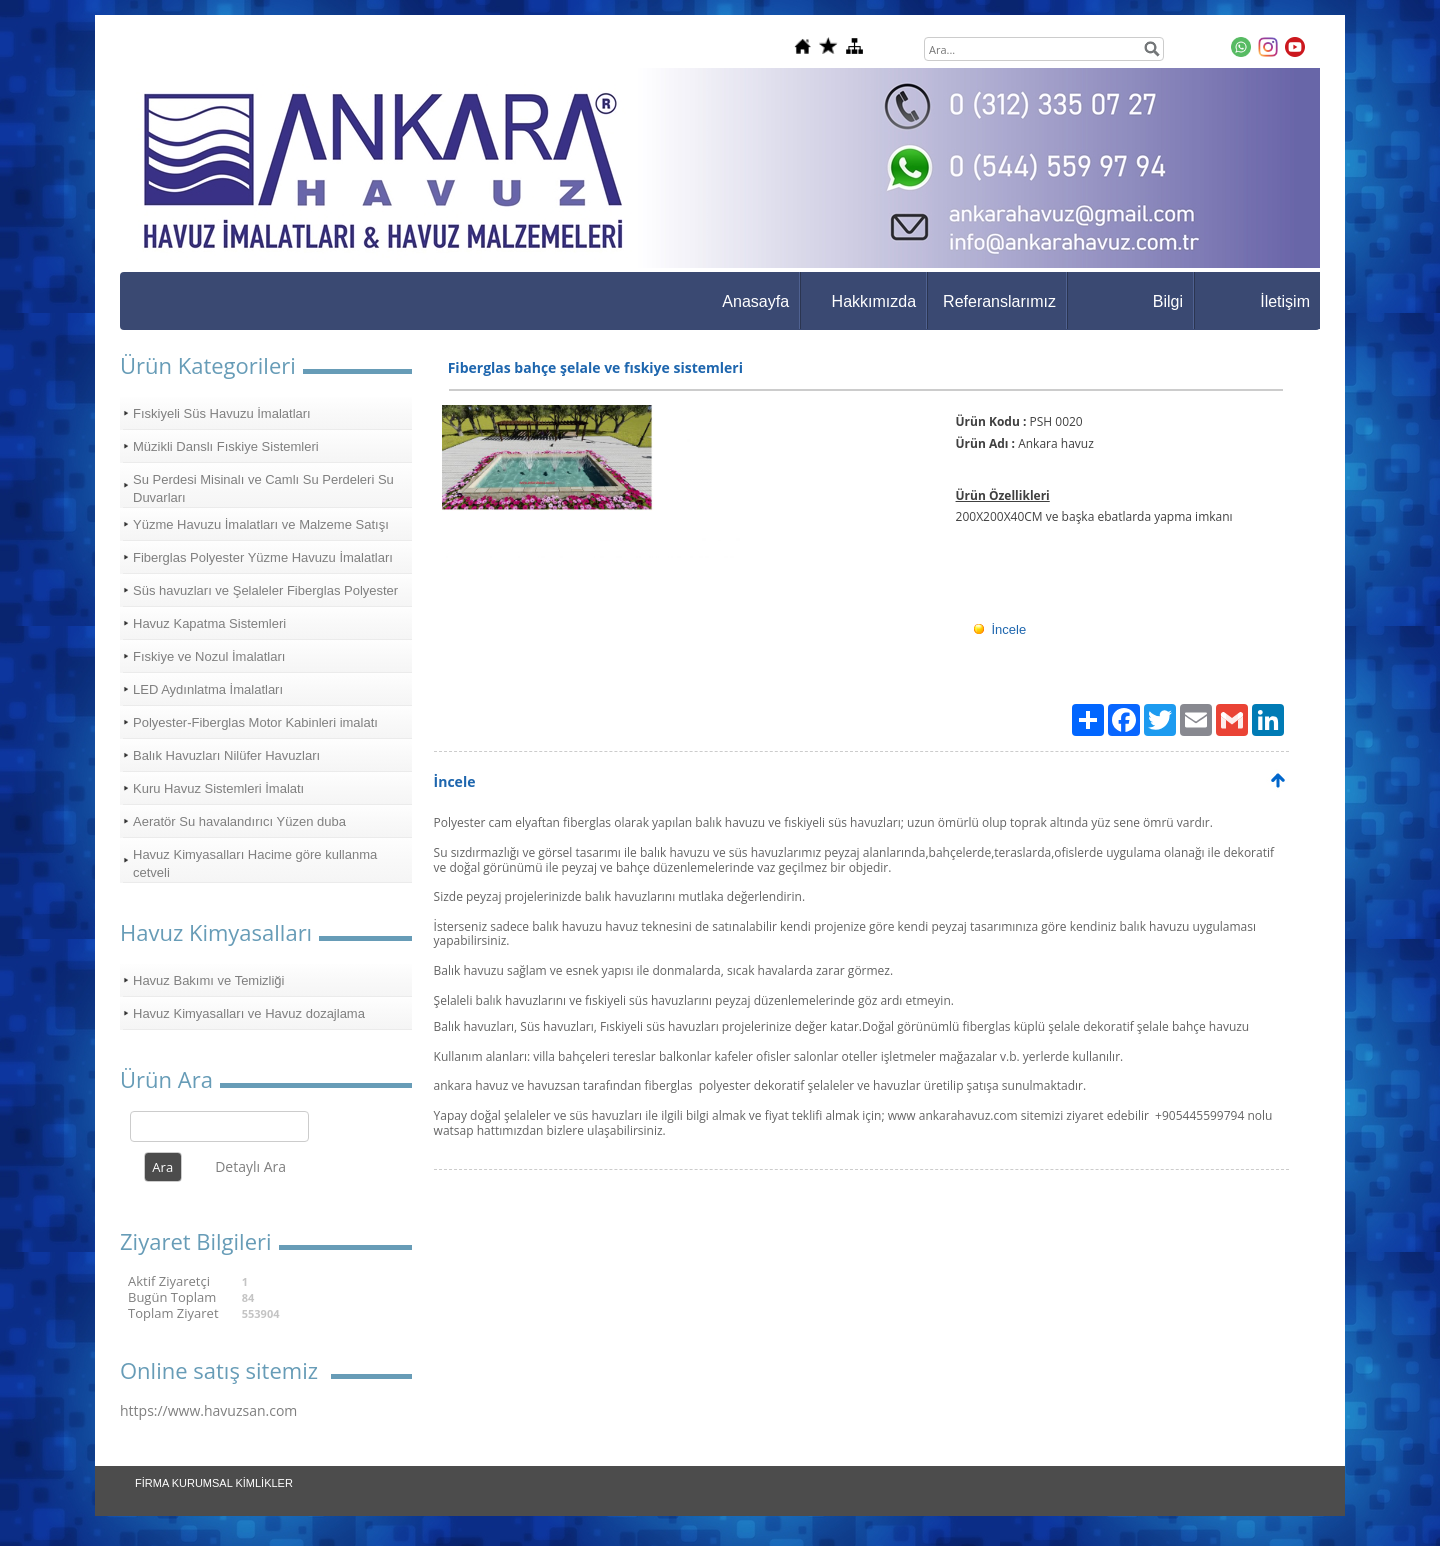 The image size is (1440, 1546). I want to click on Fiberglas Polyester Yüzme Havuzu İmalatları, so click(263, 557).